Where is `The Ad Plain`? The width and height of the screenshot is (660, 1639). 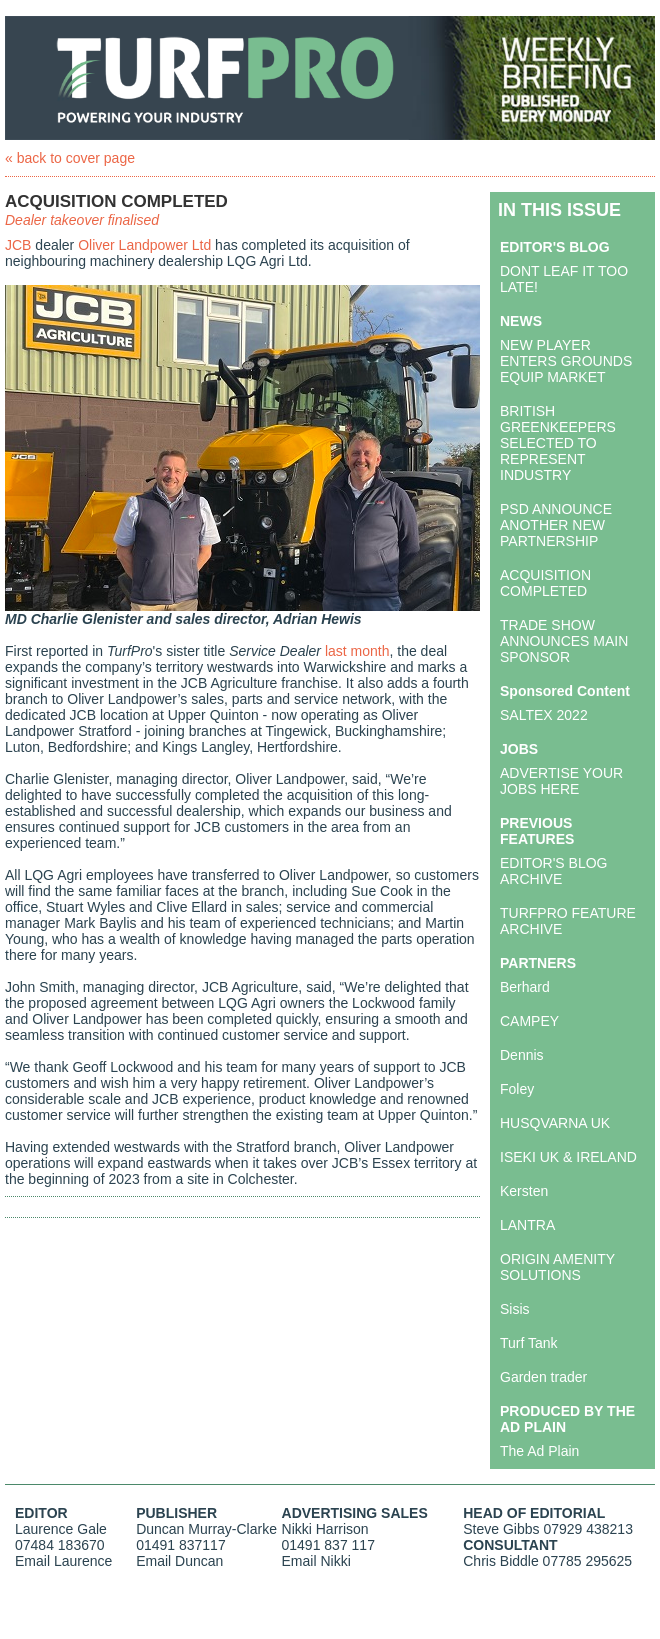 The Ad Plain is located at coordinates (539, 1451).